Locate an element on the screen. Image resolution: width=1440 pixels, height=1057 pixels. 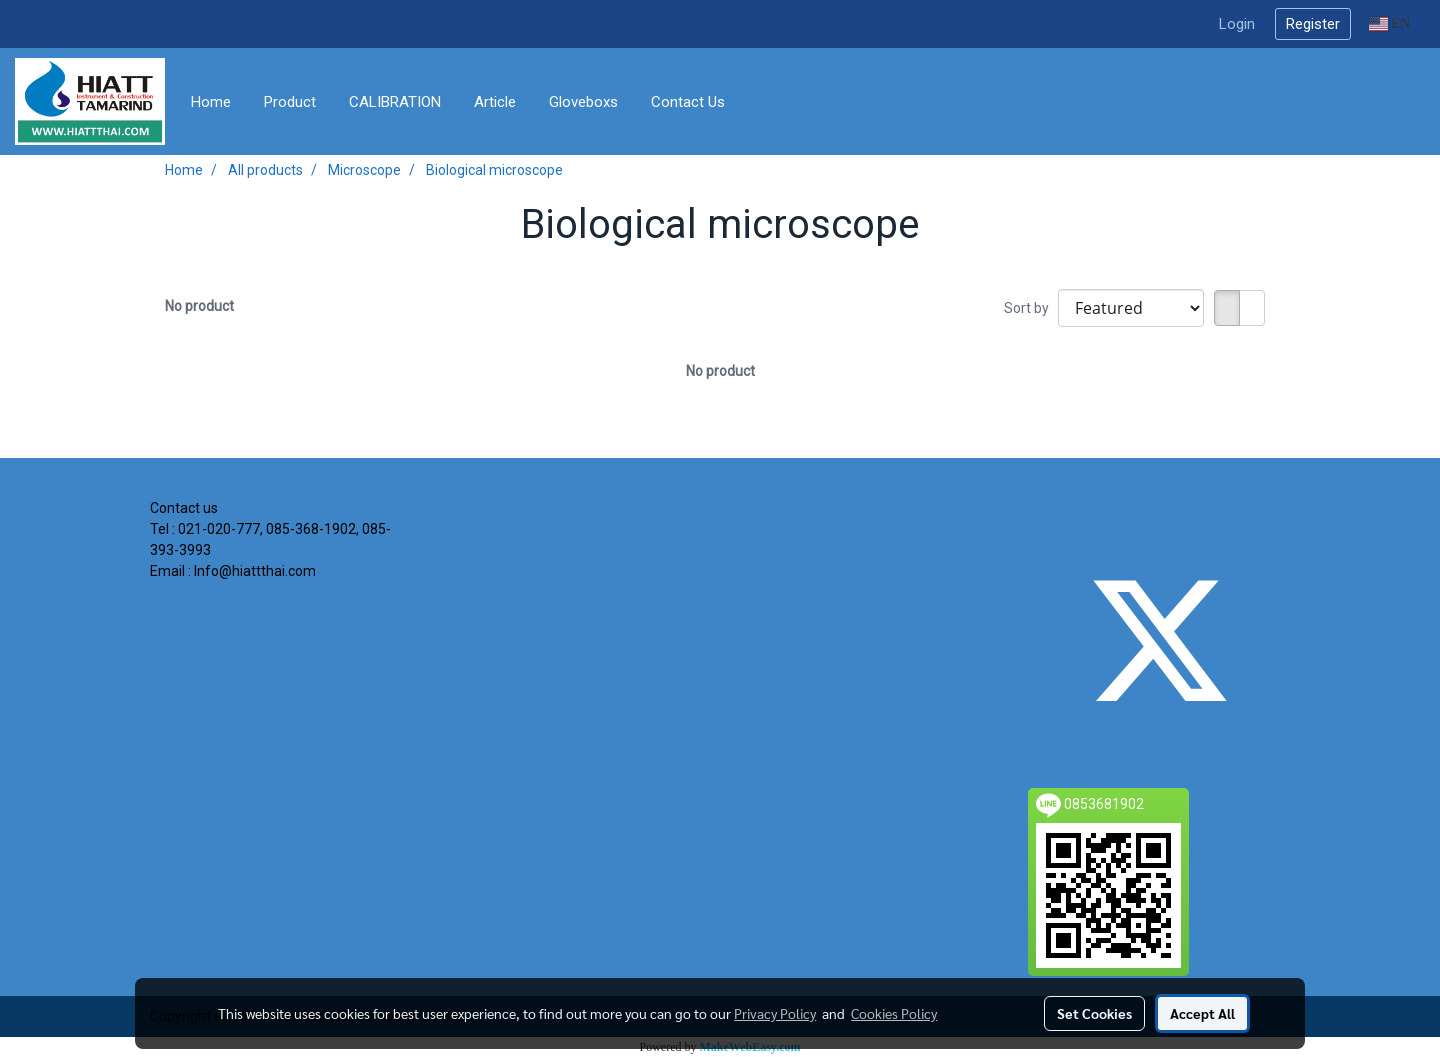
EN is located at coordinates (1389, 23).